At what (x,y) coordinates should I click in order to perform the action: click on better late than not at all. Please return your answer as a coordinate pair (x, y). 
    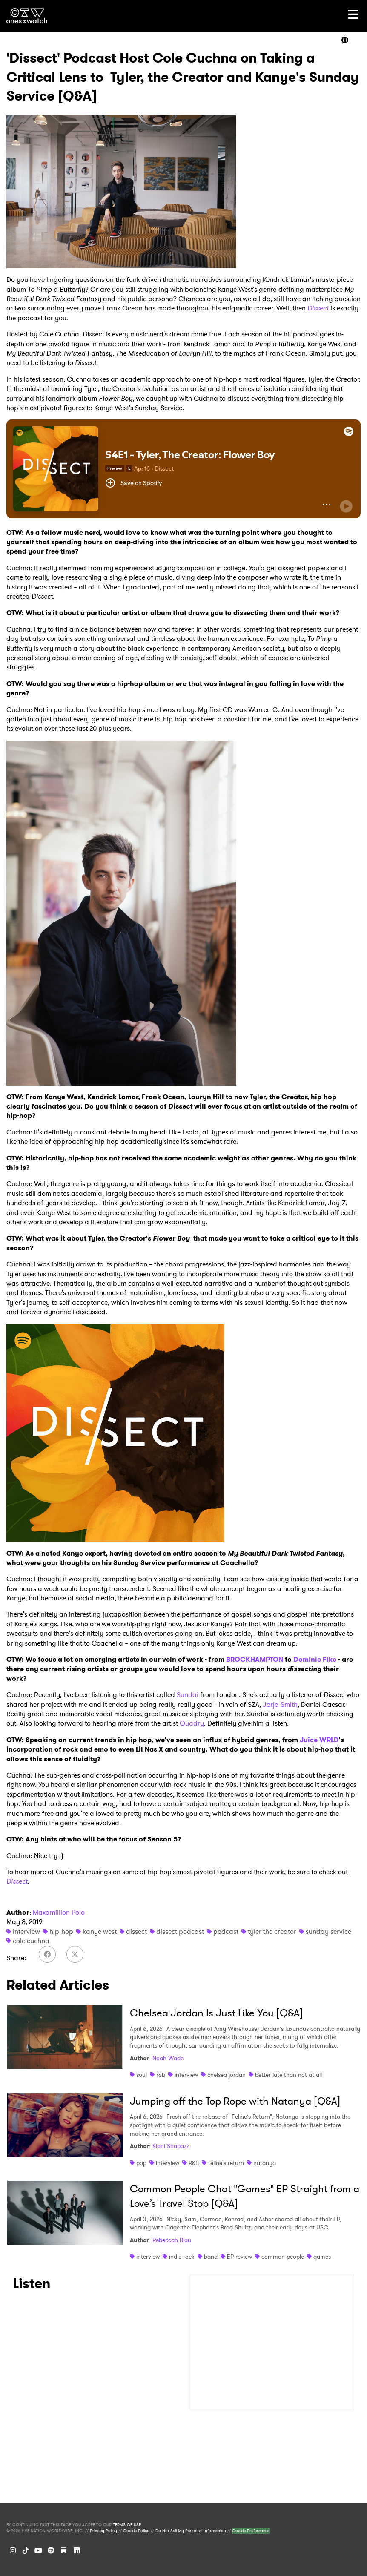
    Looking at the image, I should click on (288, 2075).